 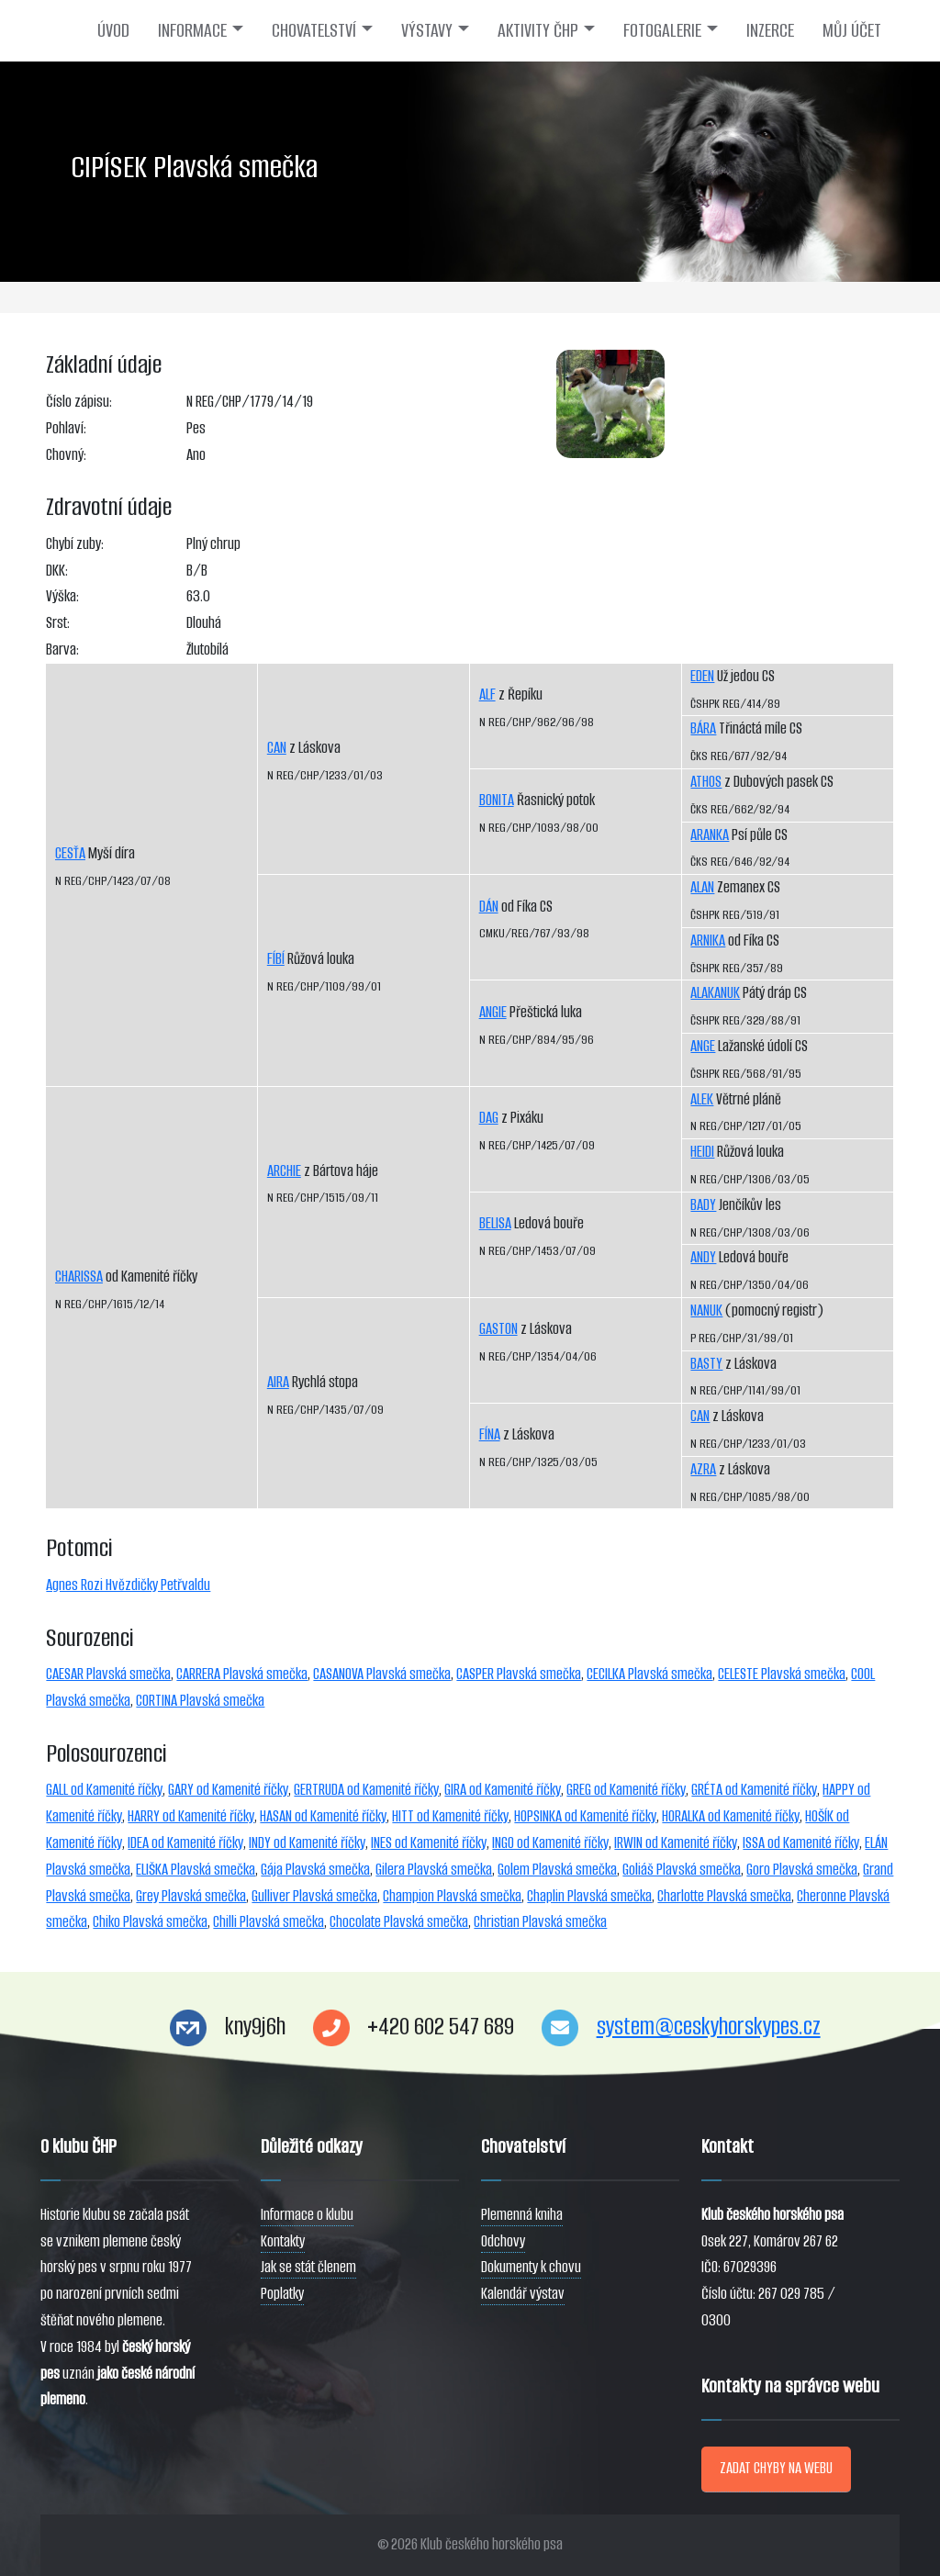 I want to click on HOPSINKA od Kamenité říčky, so click(x=585, y=1816).